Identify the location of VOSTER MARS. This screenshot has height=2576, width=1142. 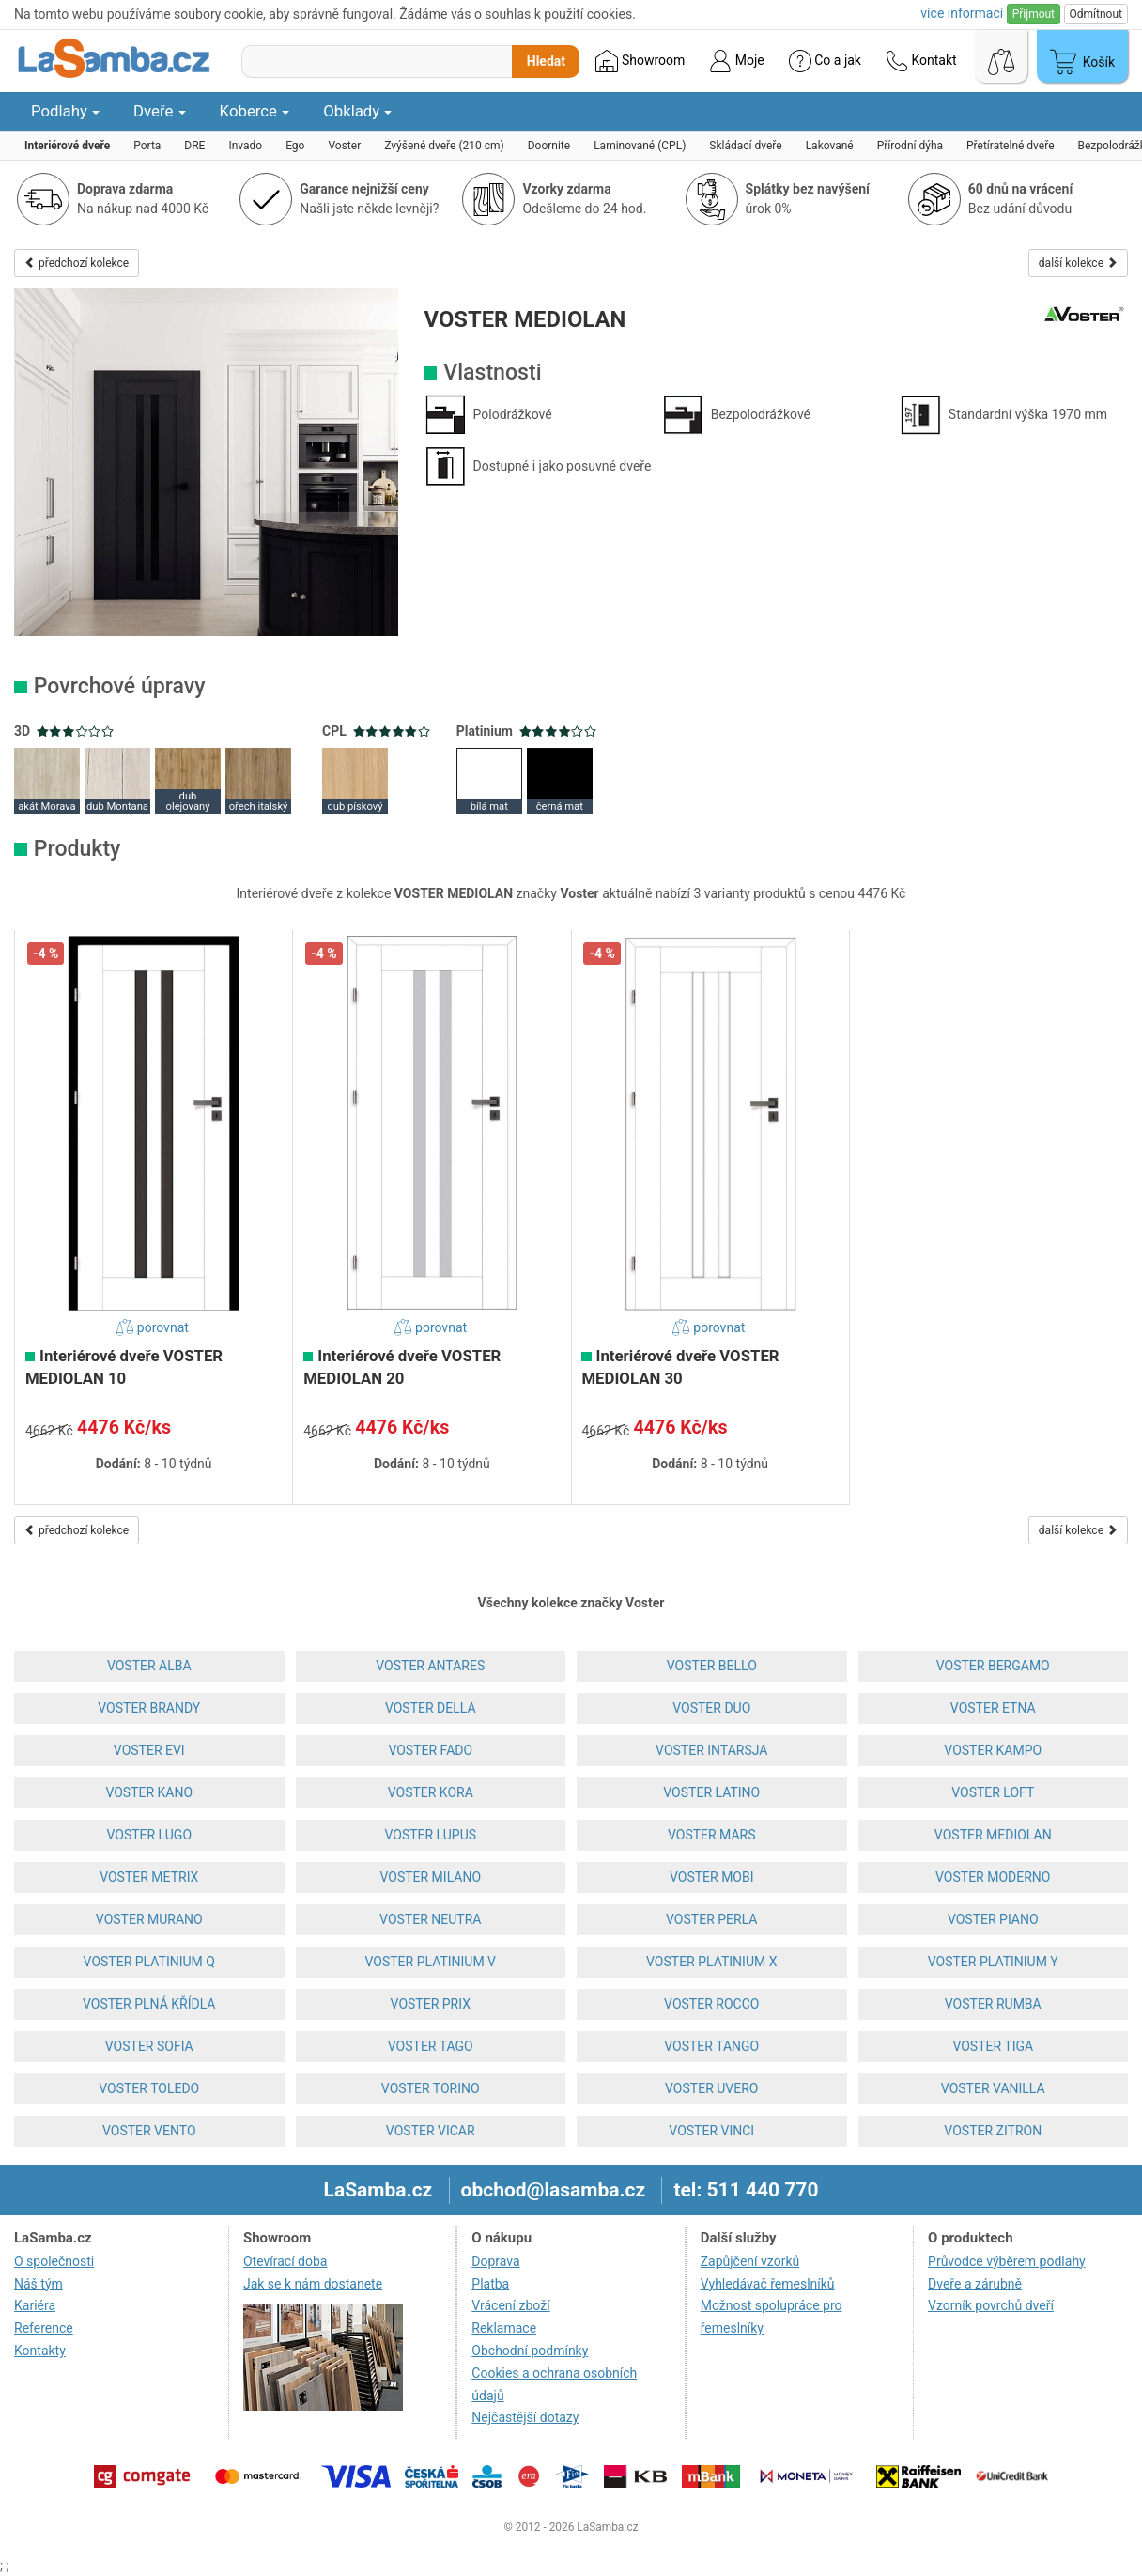
(712, 1834).